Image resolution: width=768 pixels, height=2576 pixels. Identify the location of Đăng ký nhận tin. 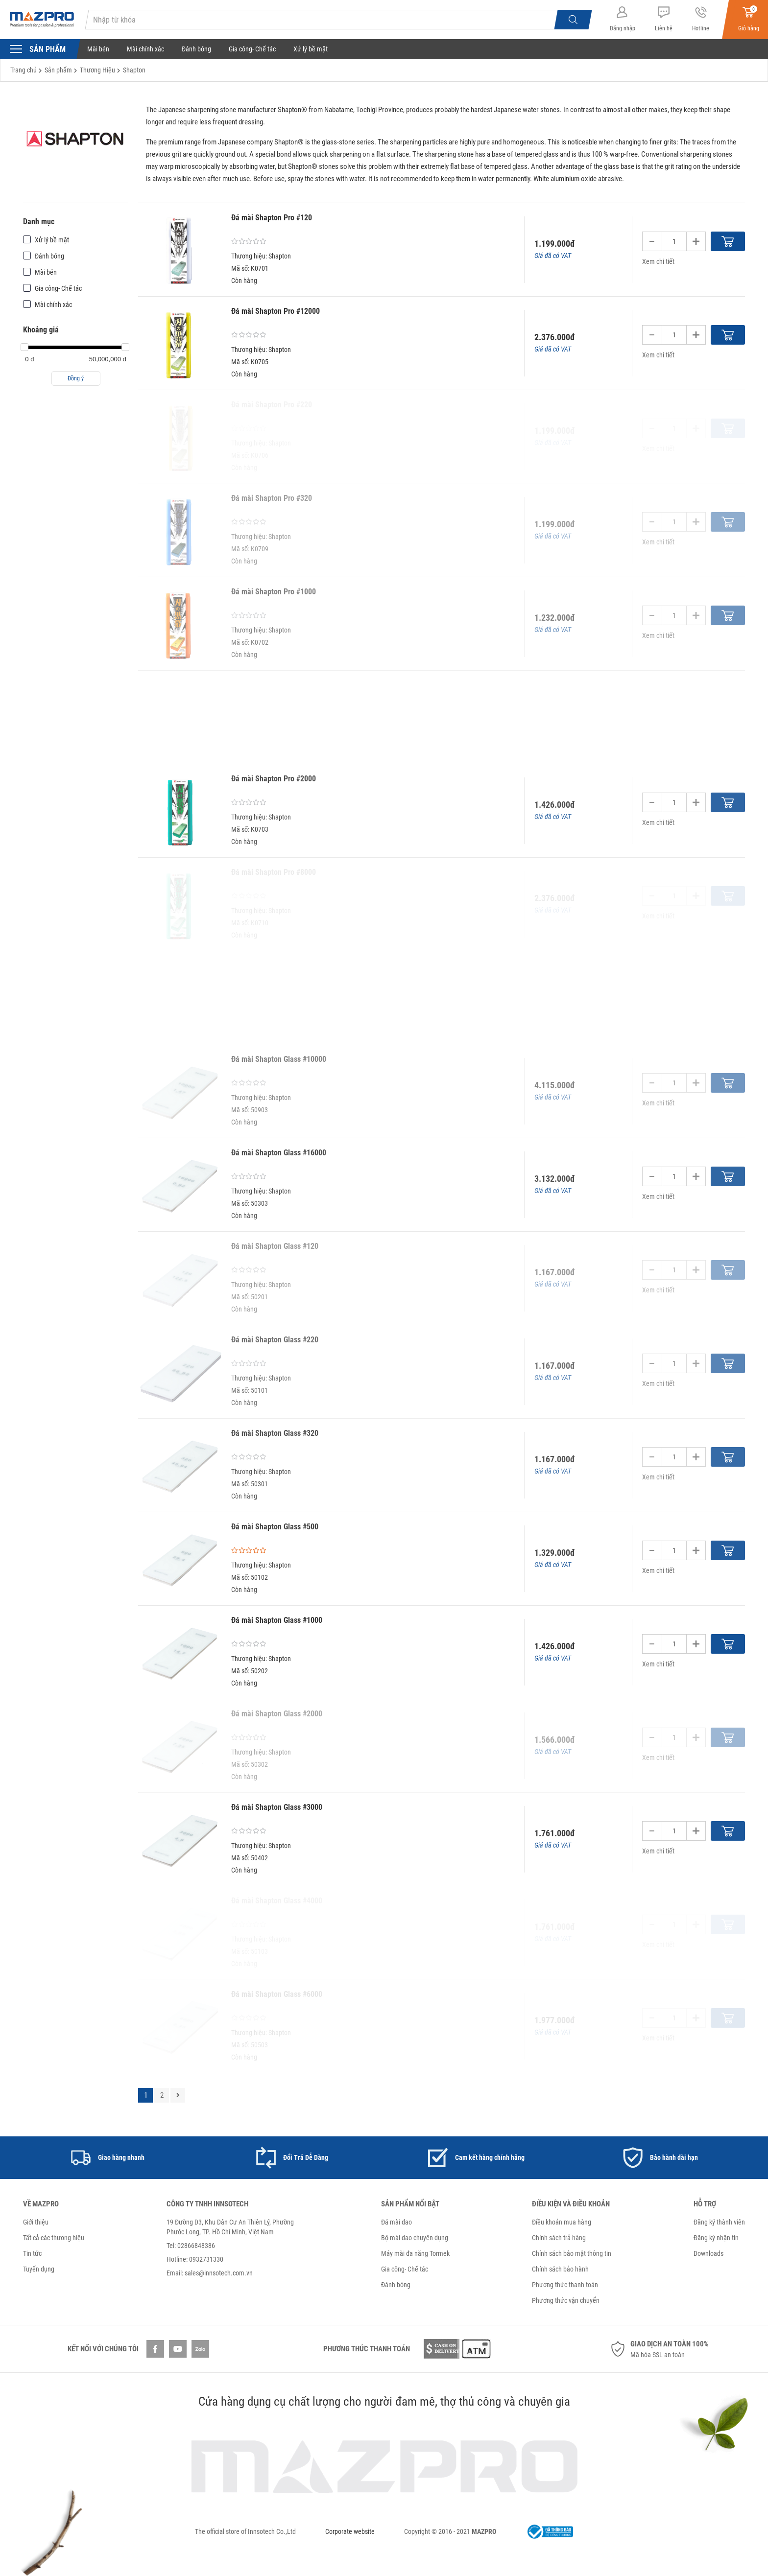
(716, 2238).